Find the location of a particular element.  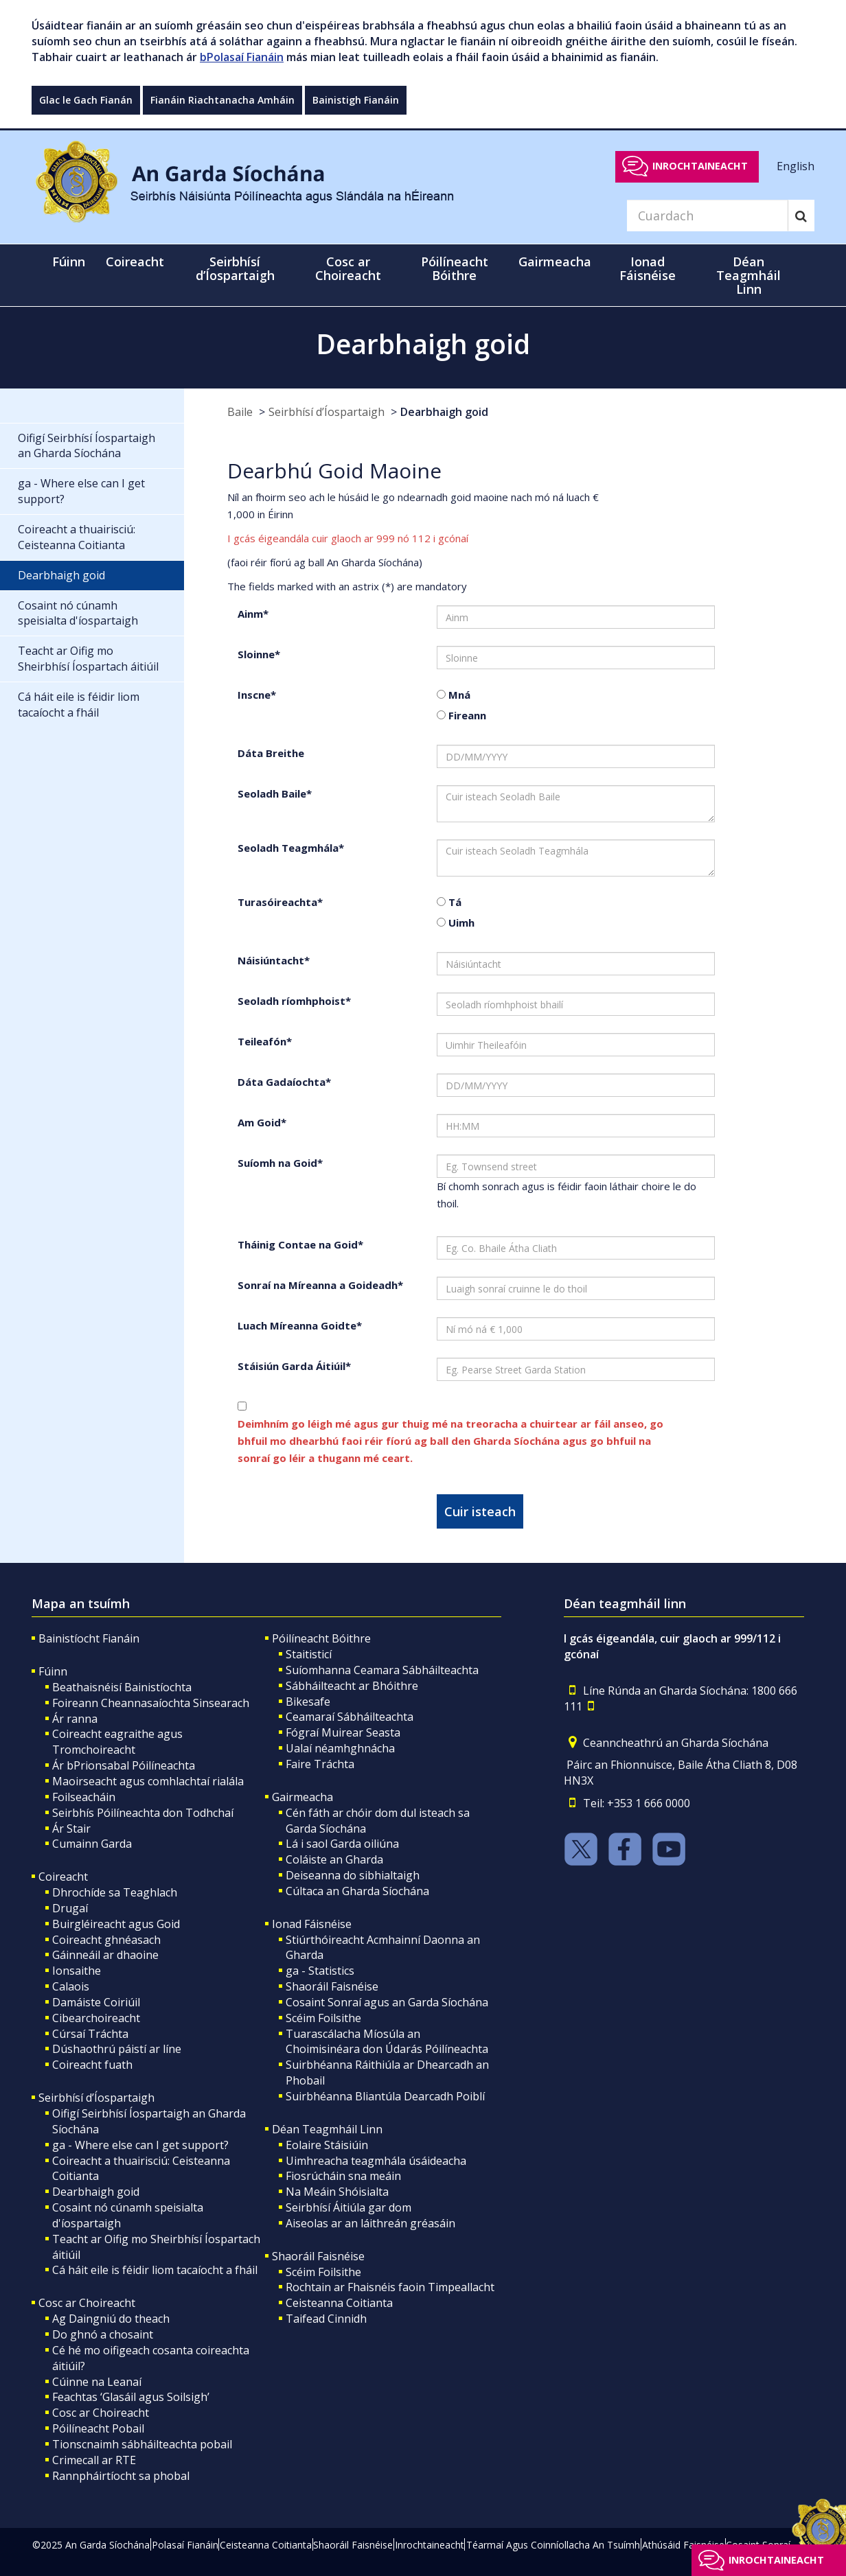

Foilseacháin is located at coordinates (83, 1797).